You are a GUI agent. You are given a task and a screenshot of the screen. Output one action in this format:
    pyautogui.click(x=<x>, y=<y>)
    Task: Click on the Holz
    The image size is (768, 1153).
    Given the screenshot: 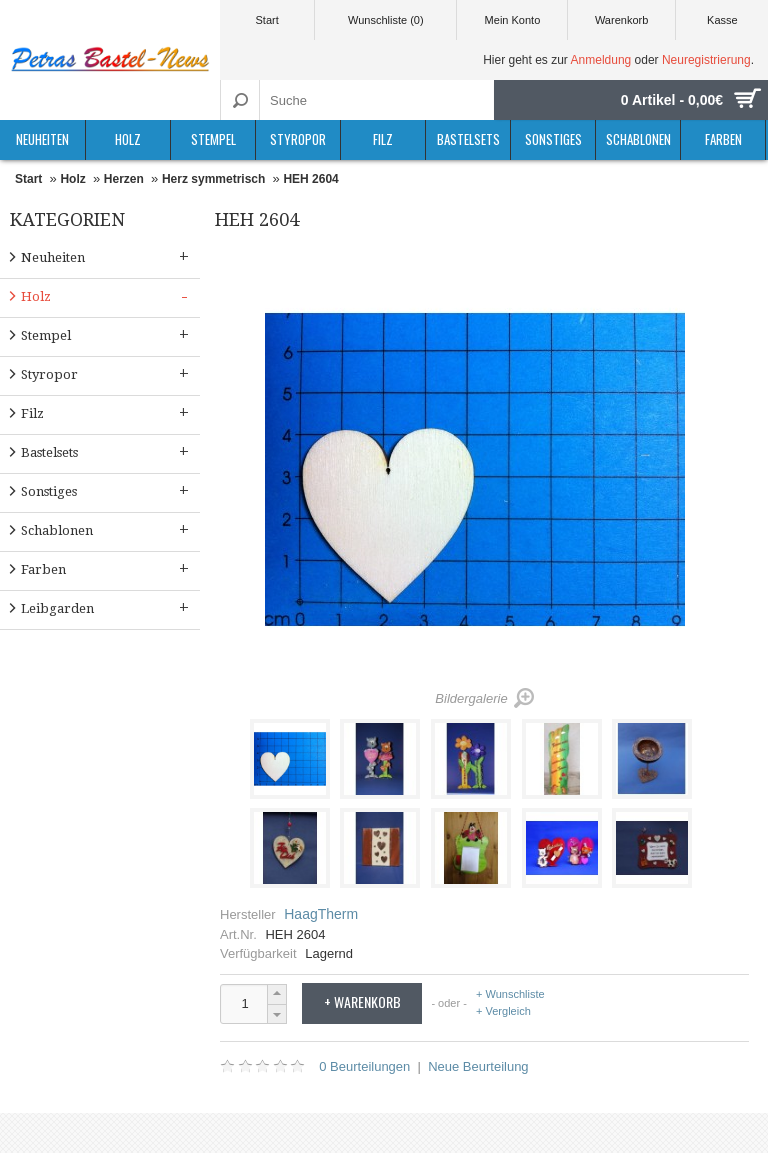 What is the action you would take?
    pyautogui.click(x=128, y=139)
    